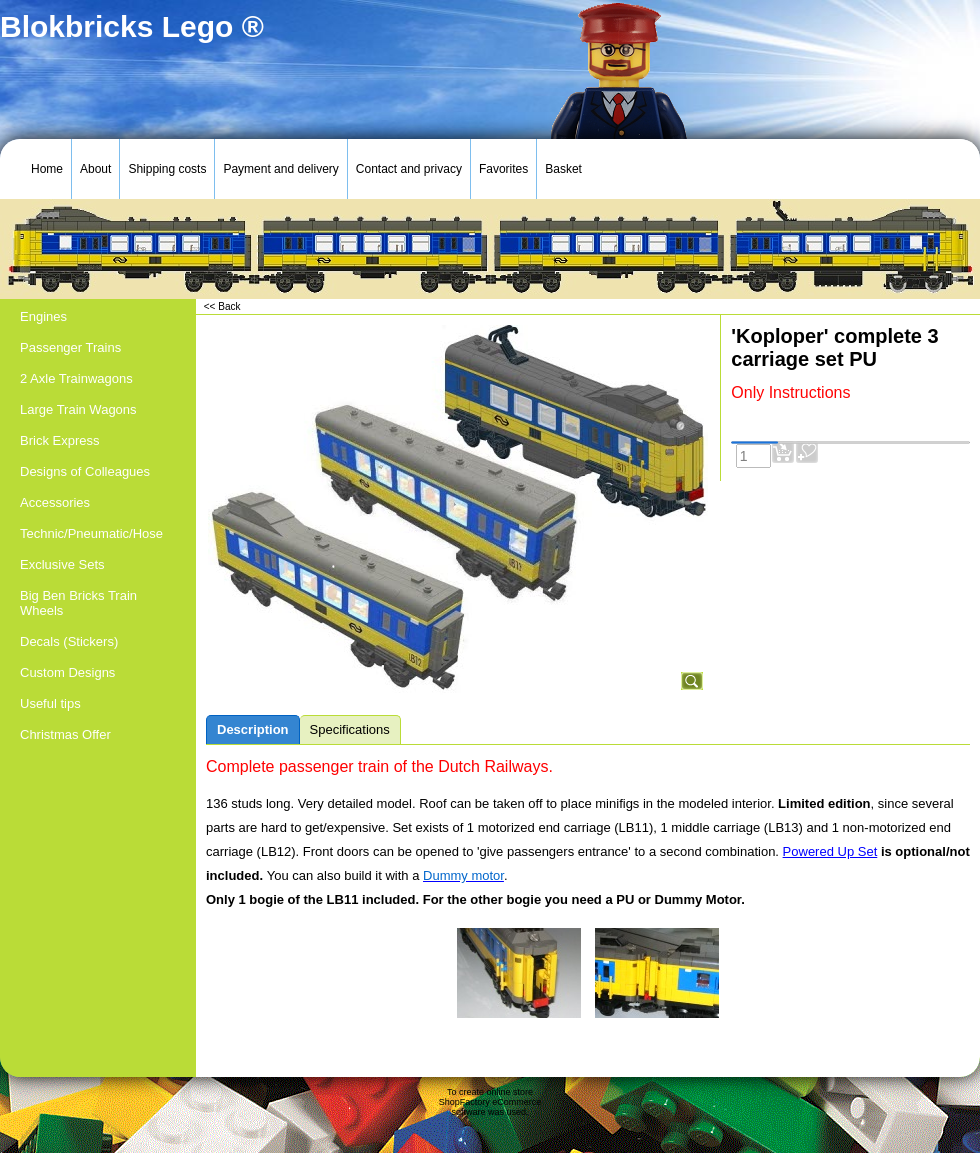 The height and width of the screenshot is (1153, 980). Describe the element at coordinates (62, 564) in the screenshot. I see `Exclusive Sets` at that location.